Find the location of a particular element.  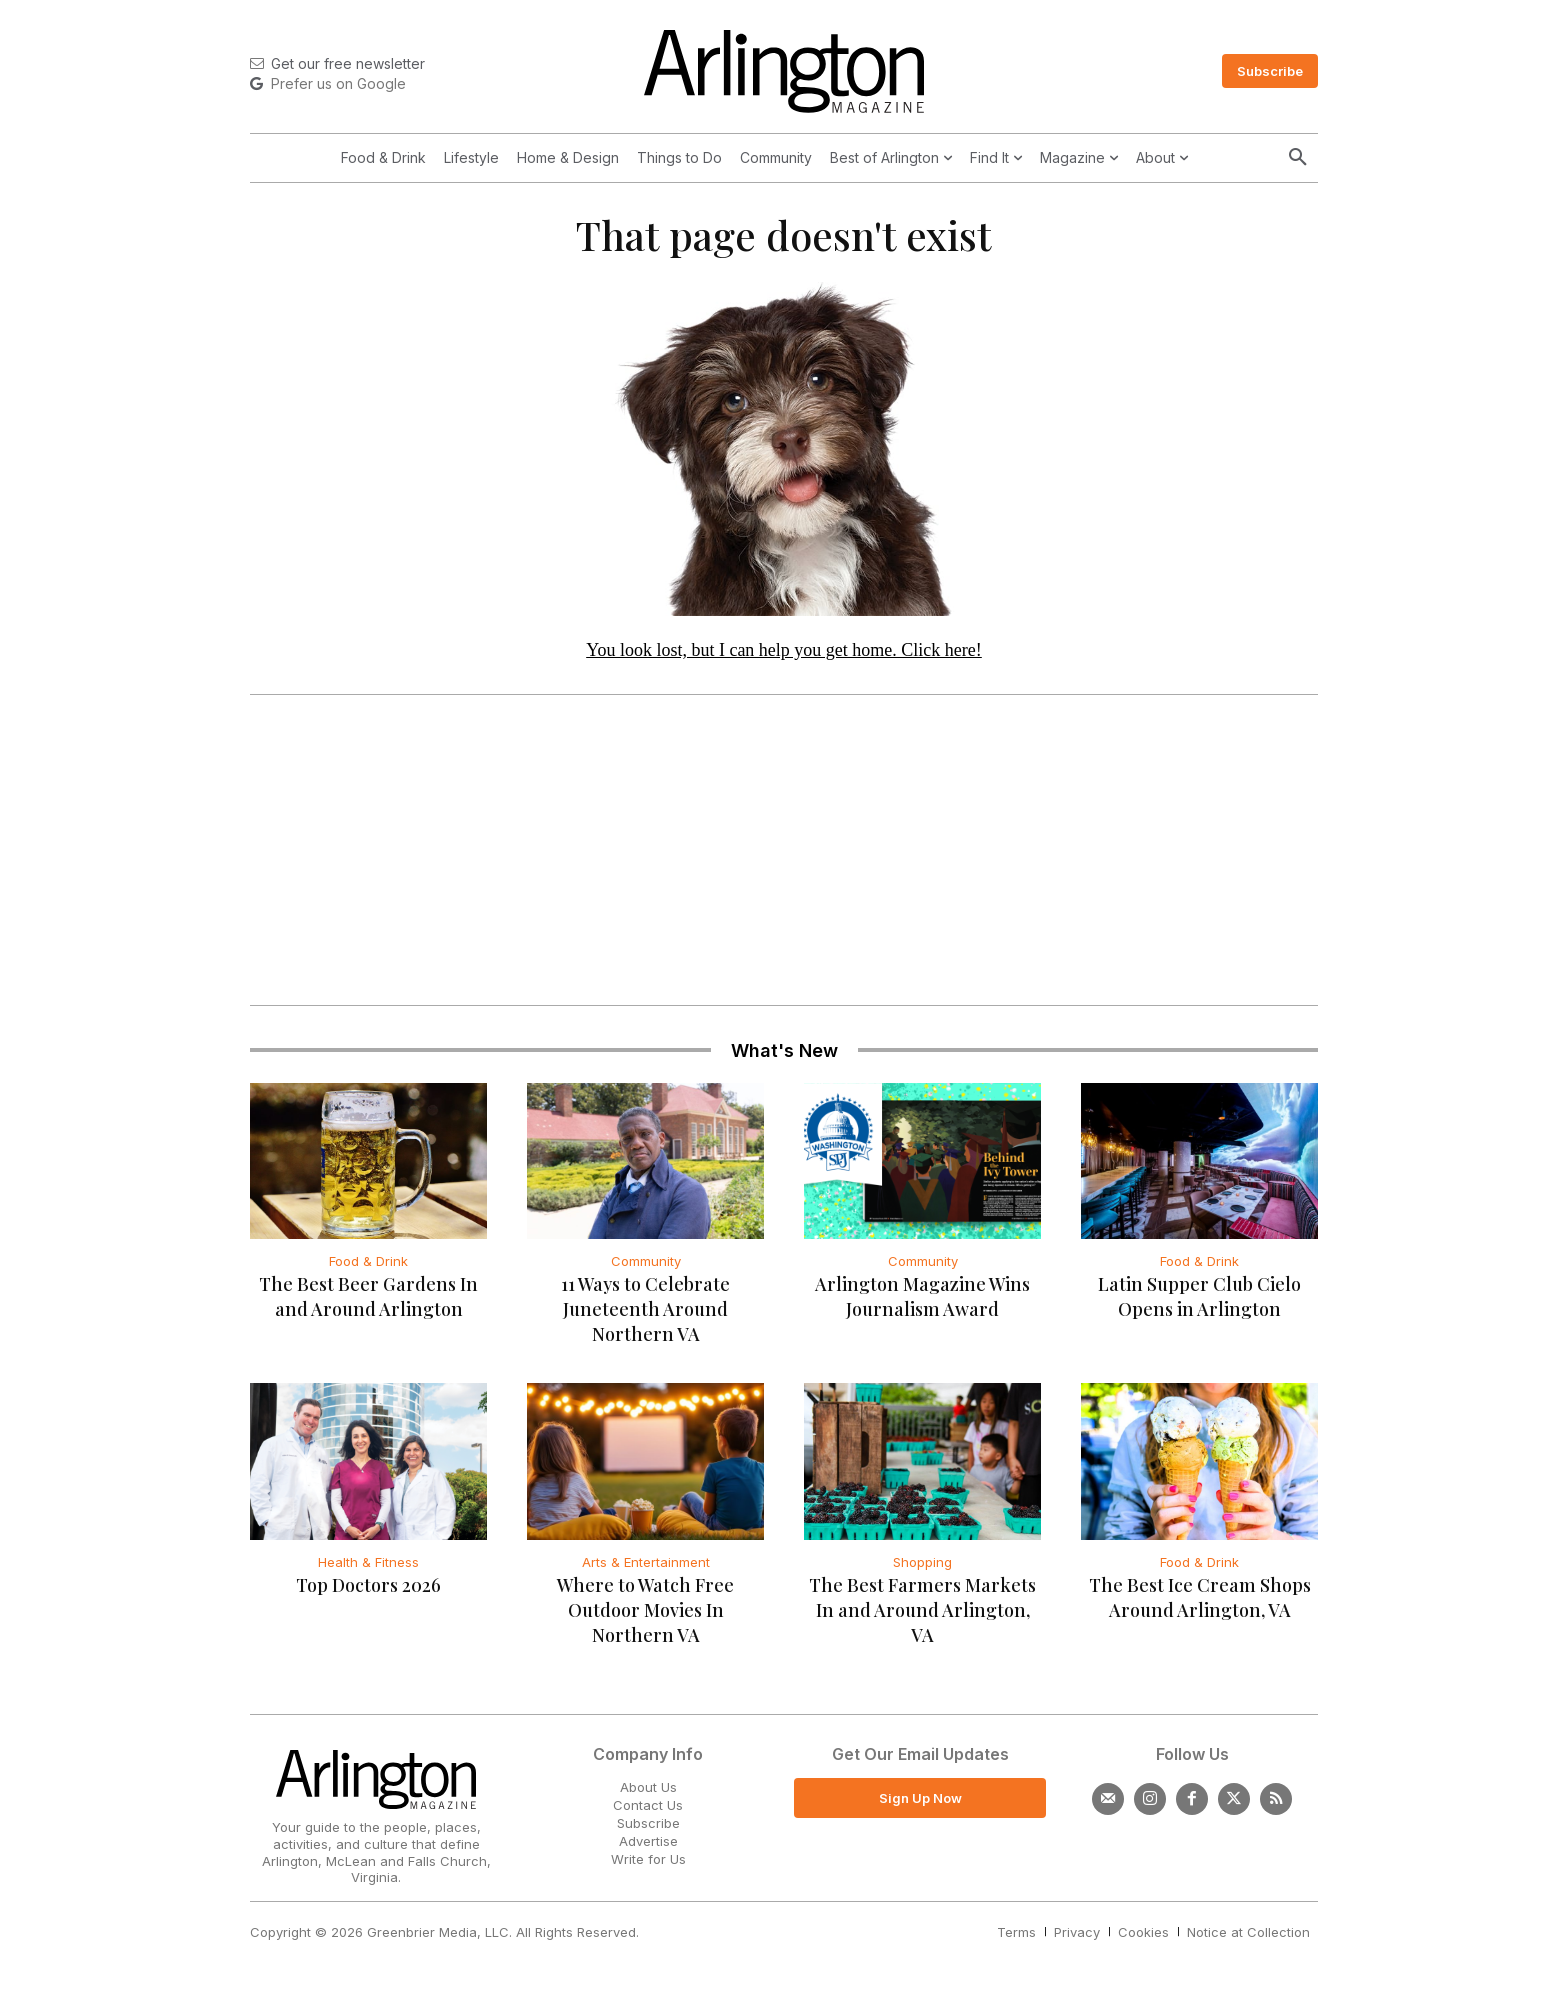

Contact Us is located at coordinates (648, 1814).